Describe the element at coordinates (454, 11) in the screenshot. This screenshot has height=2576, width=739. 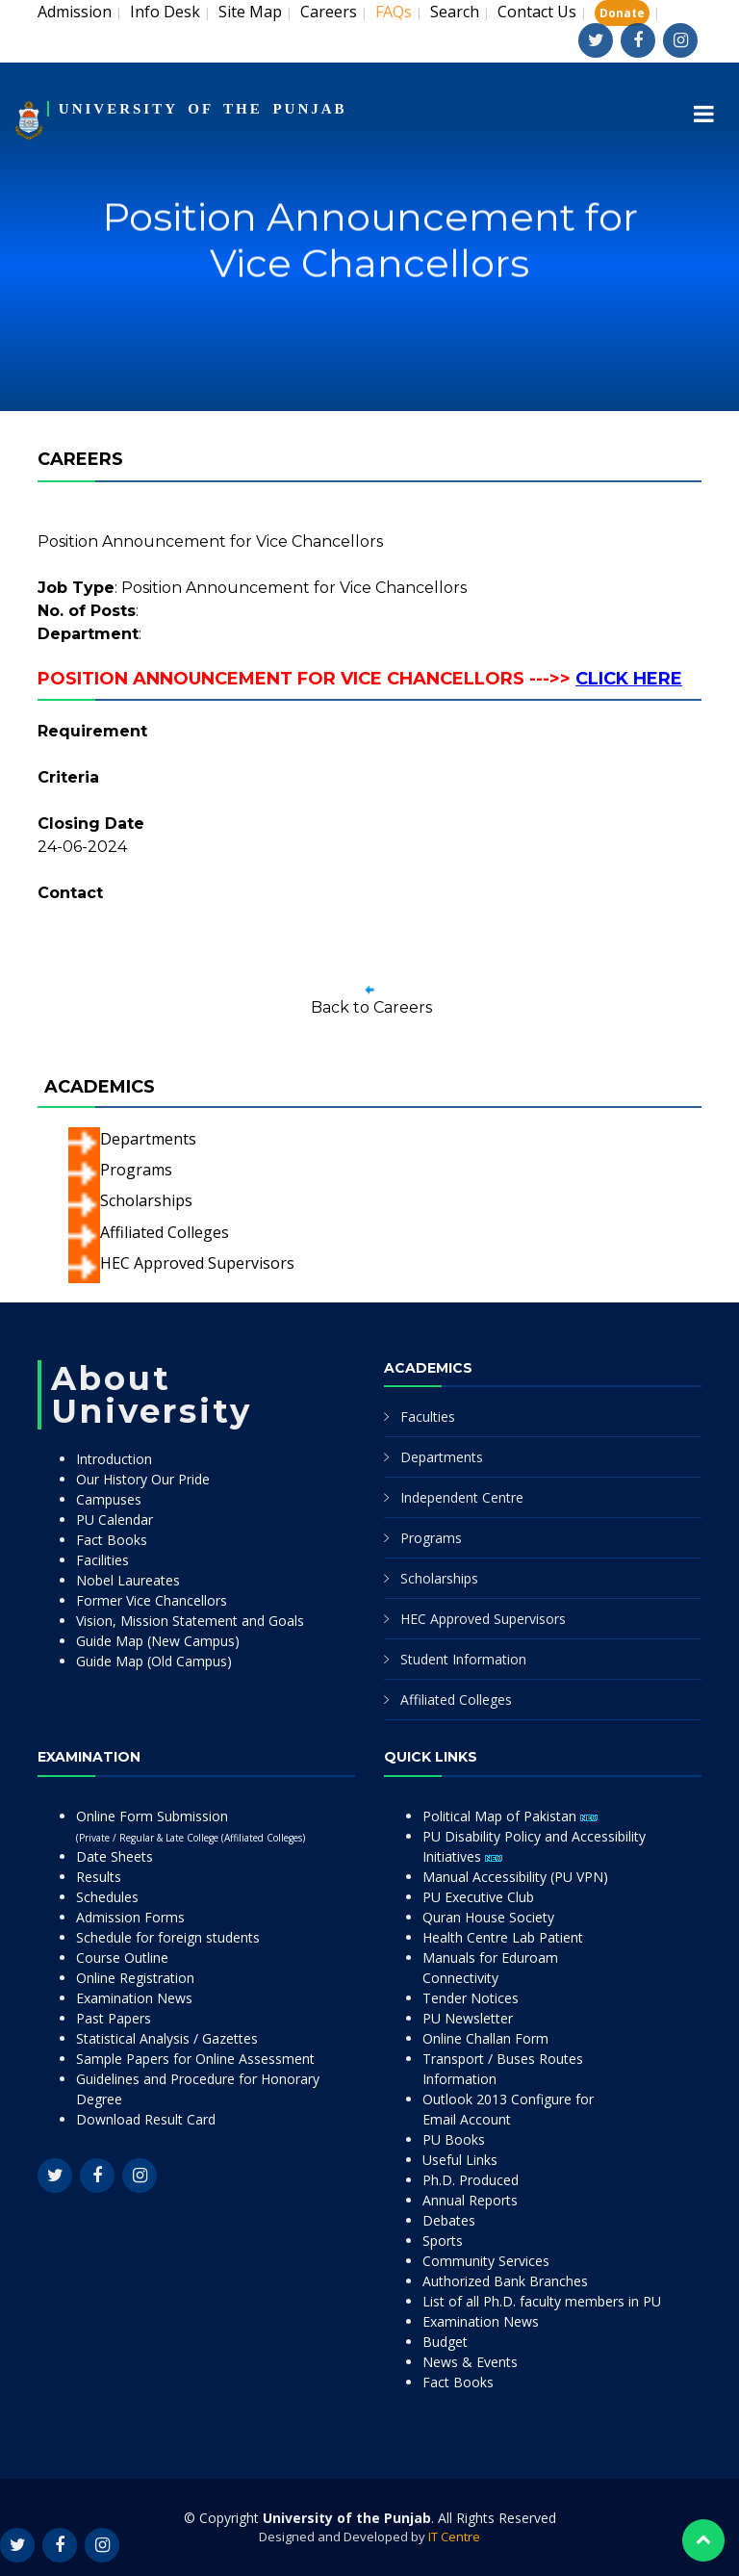
I see `Search` at that location.